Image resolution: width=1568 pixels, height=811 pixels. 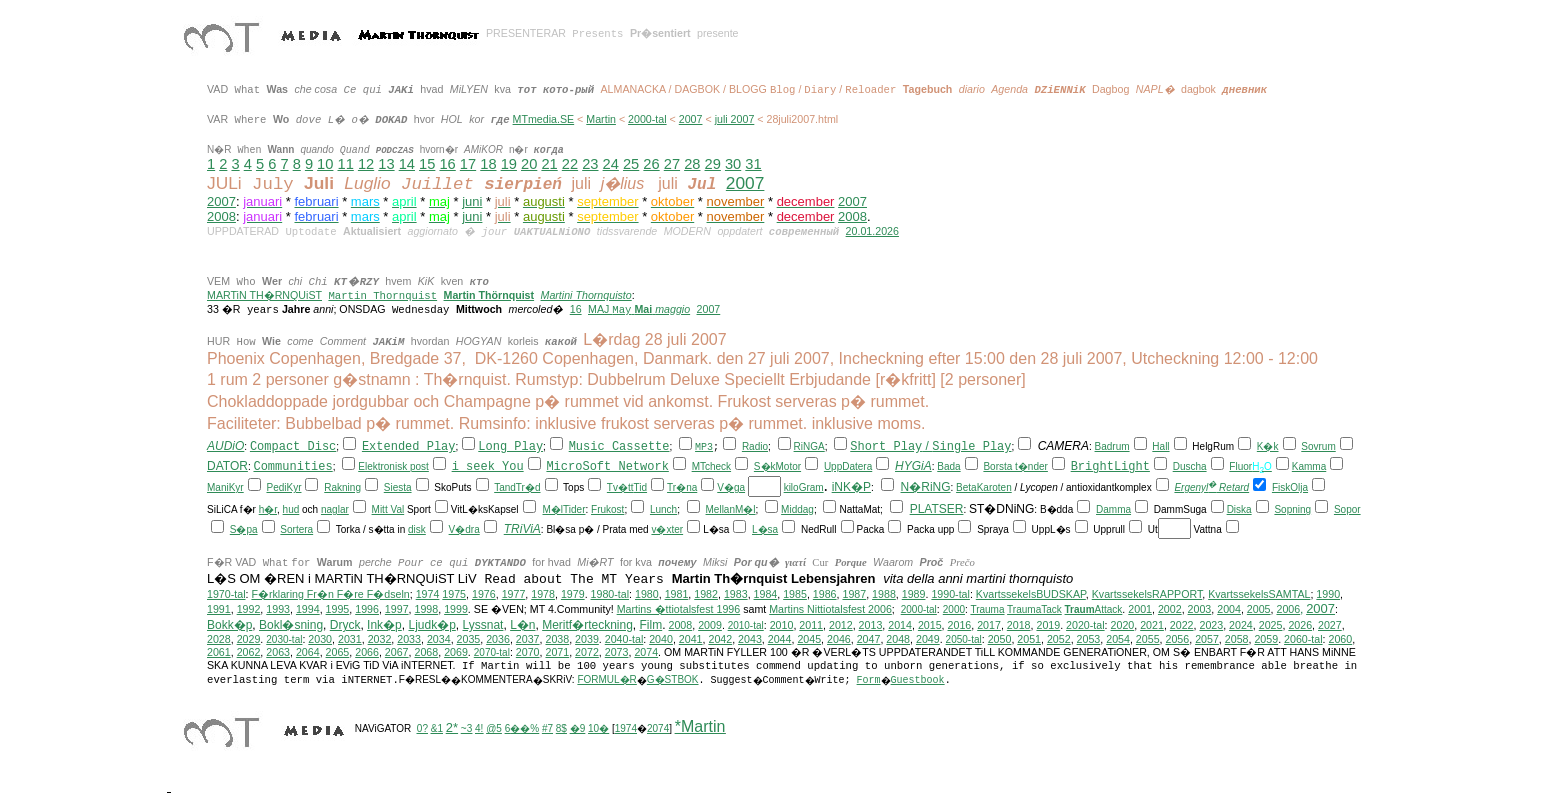 I want to click on MARTiN TH�RNQUiST, so click(x=264, y=295).